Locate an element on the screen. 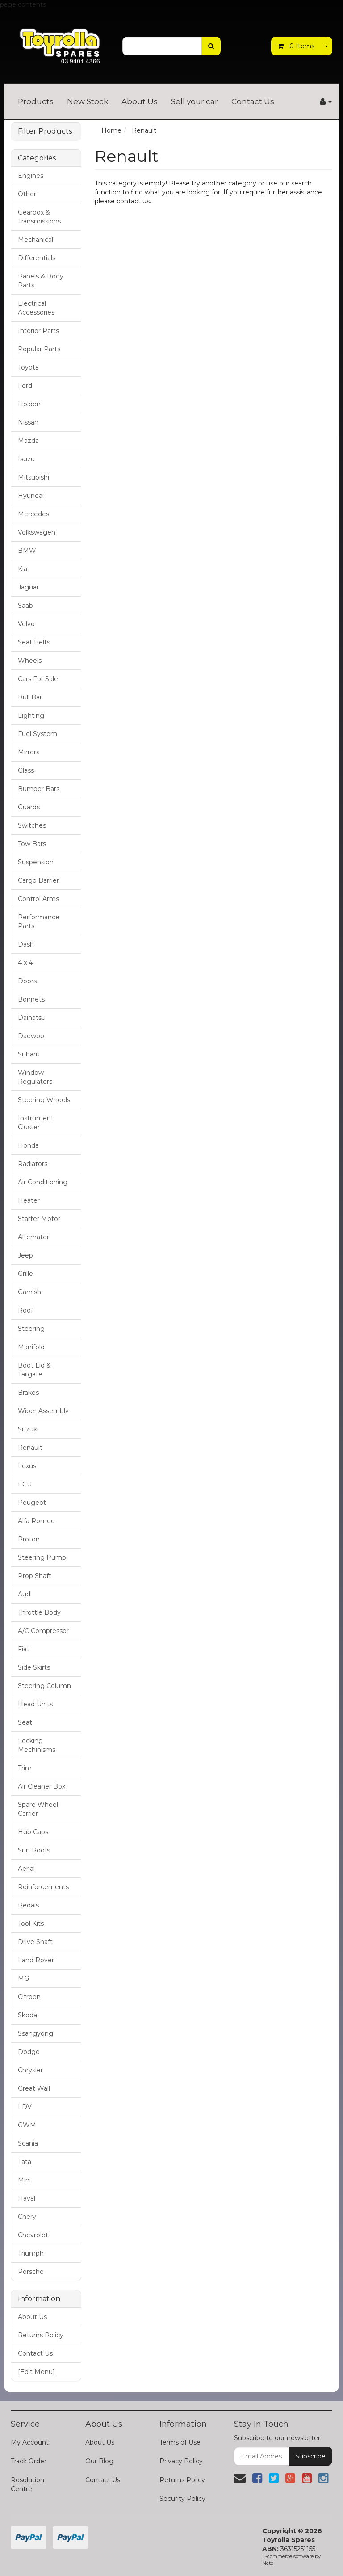 The image size is (343, 2576). Mercedes is located at coordinates (33, 514).